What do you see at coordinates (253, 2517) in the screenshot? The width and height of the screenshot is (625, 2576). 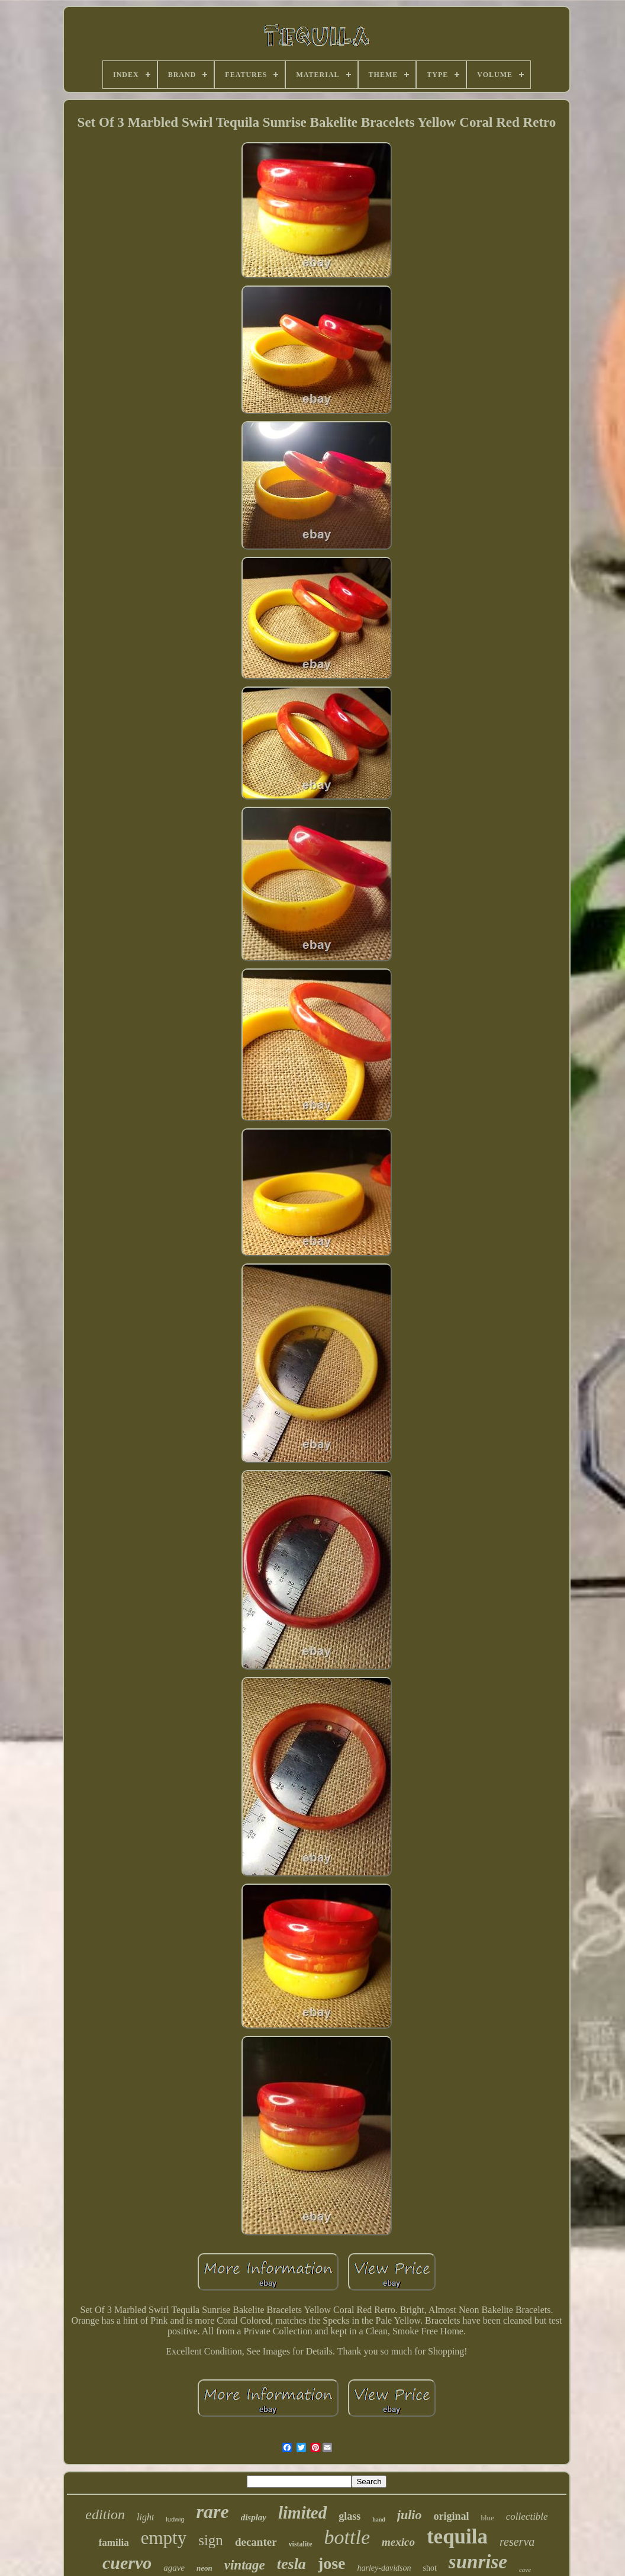 I see `display` at bounding box center [253, 2517].